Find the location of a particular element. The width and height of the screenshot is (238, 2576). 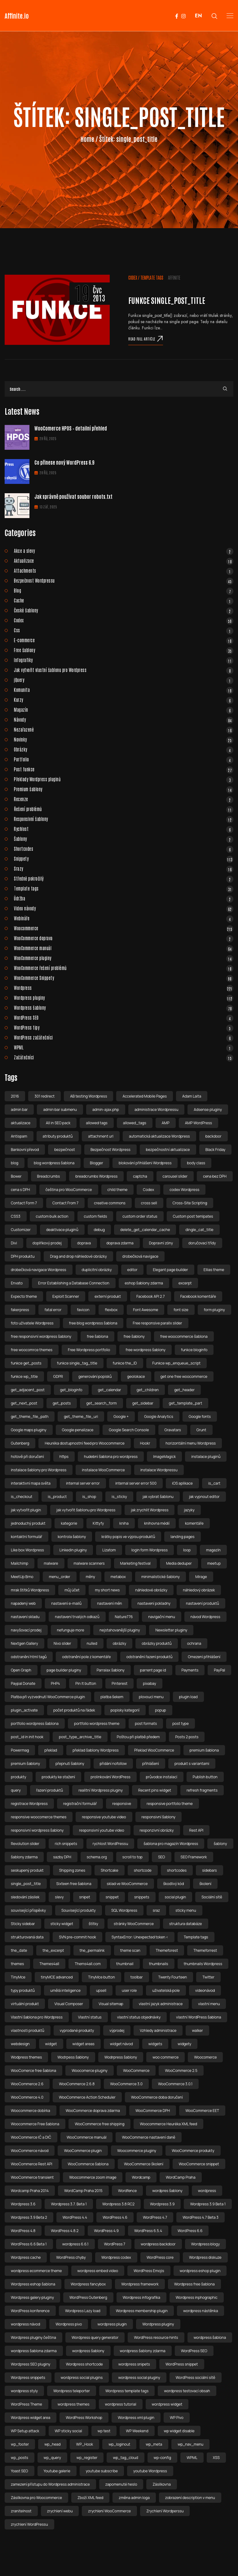

řazení produktů is located at coordinates (49, 1790).